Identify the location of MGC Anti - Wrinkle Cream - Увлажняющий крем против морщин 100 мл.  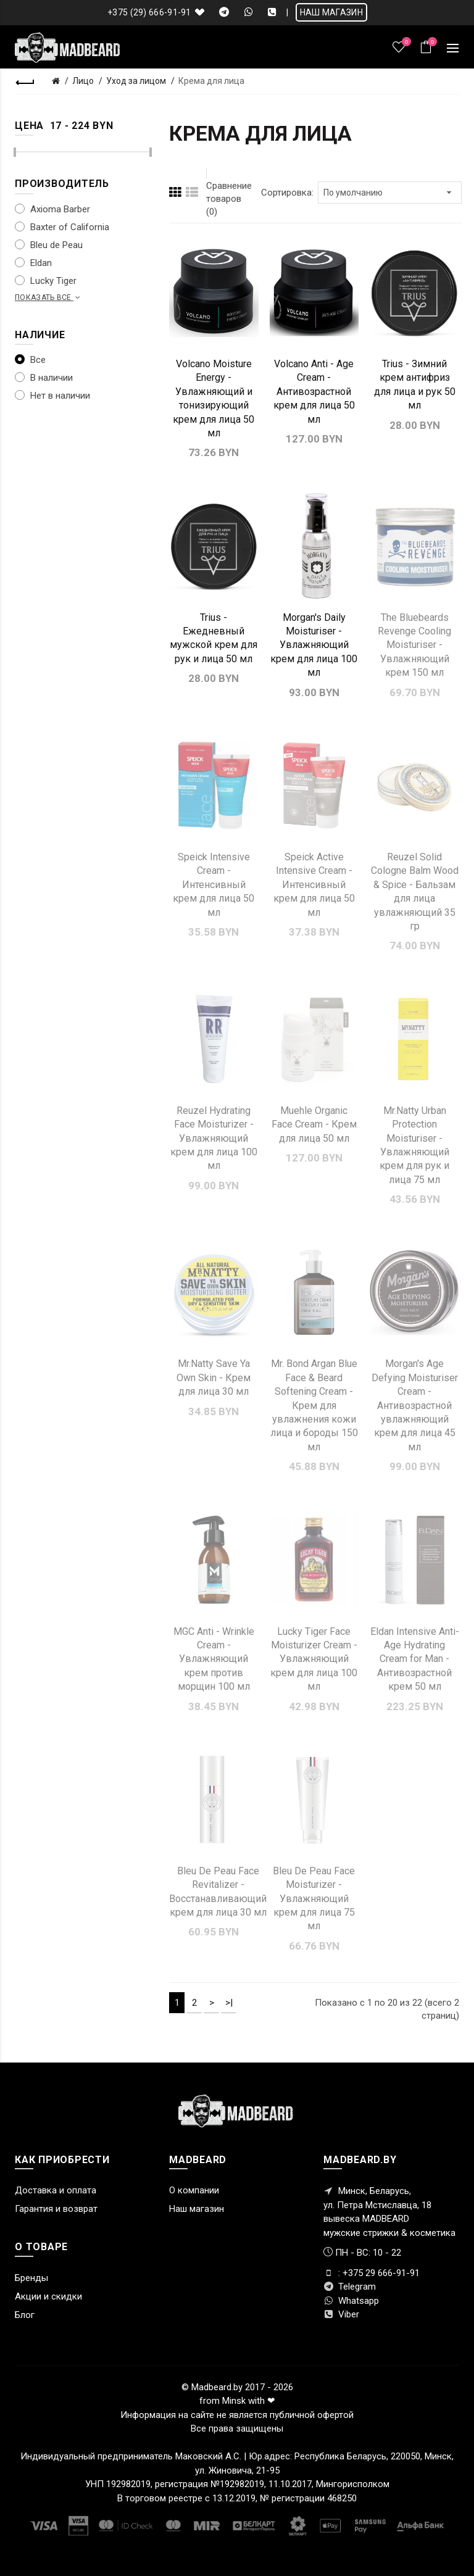
(213, 1659).